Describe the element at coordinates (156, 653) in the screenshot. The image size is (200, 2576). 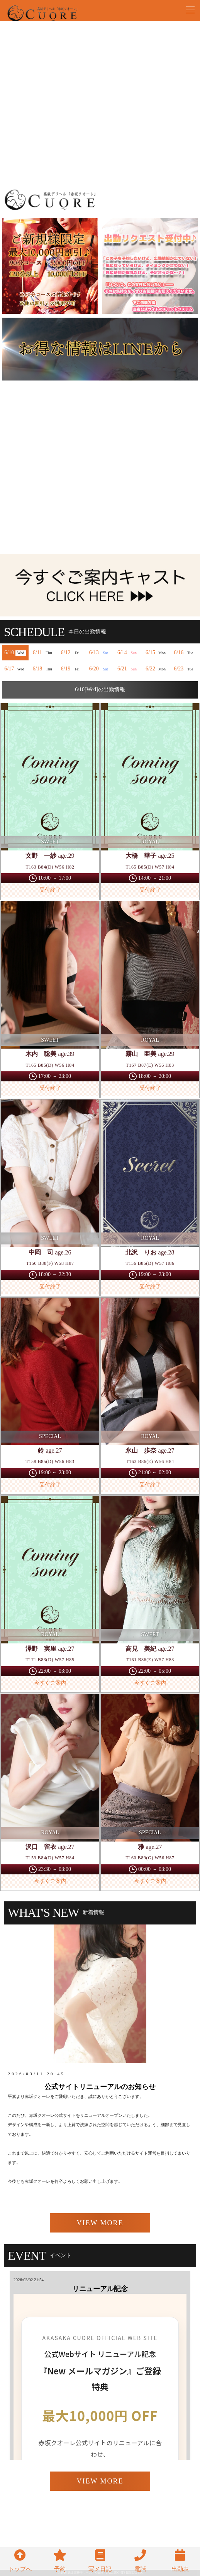
I see `6/15` at that location.